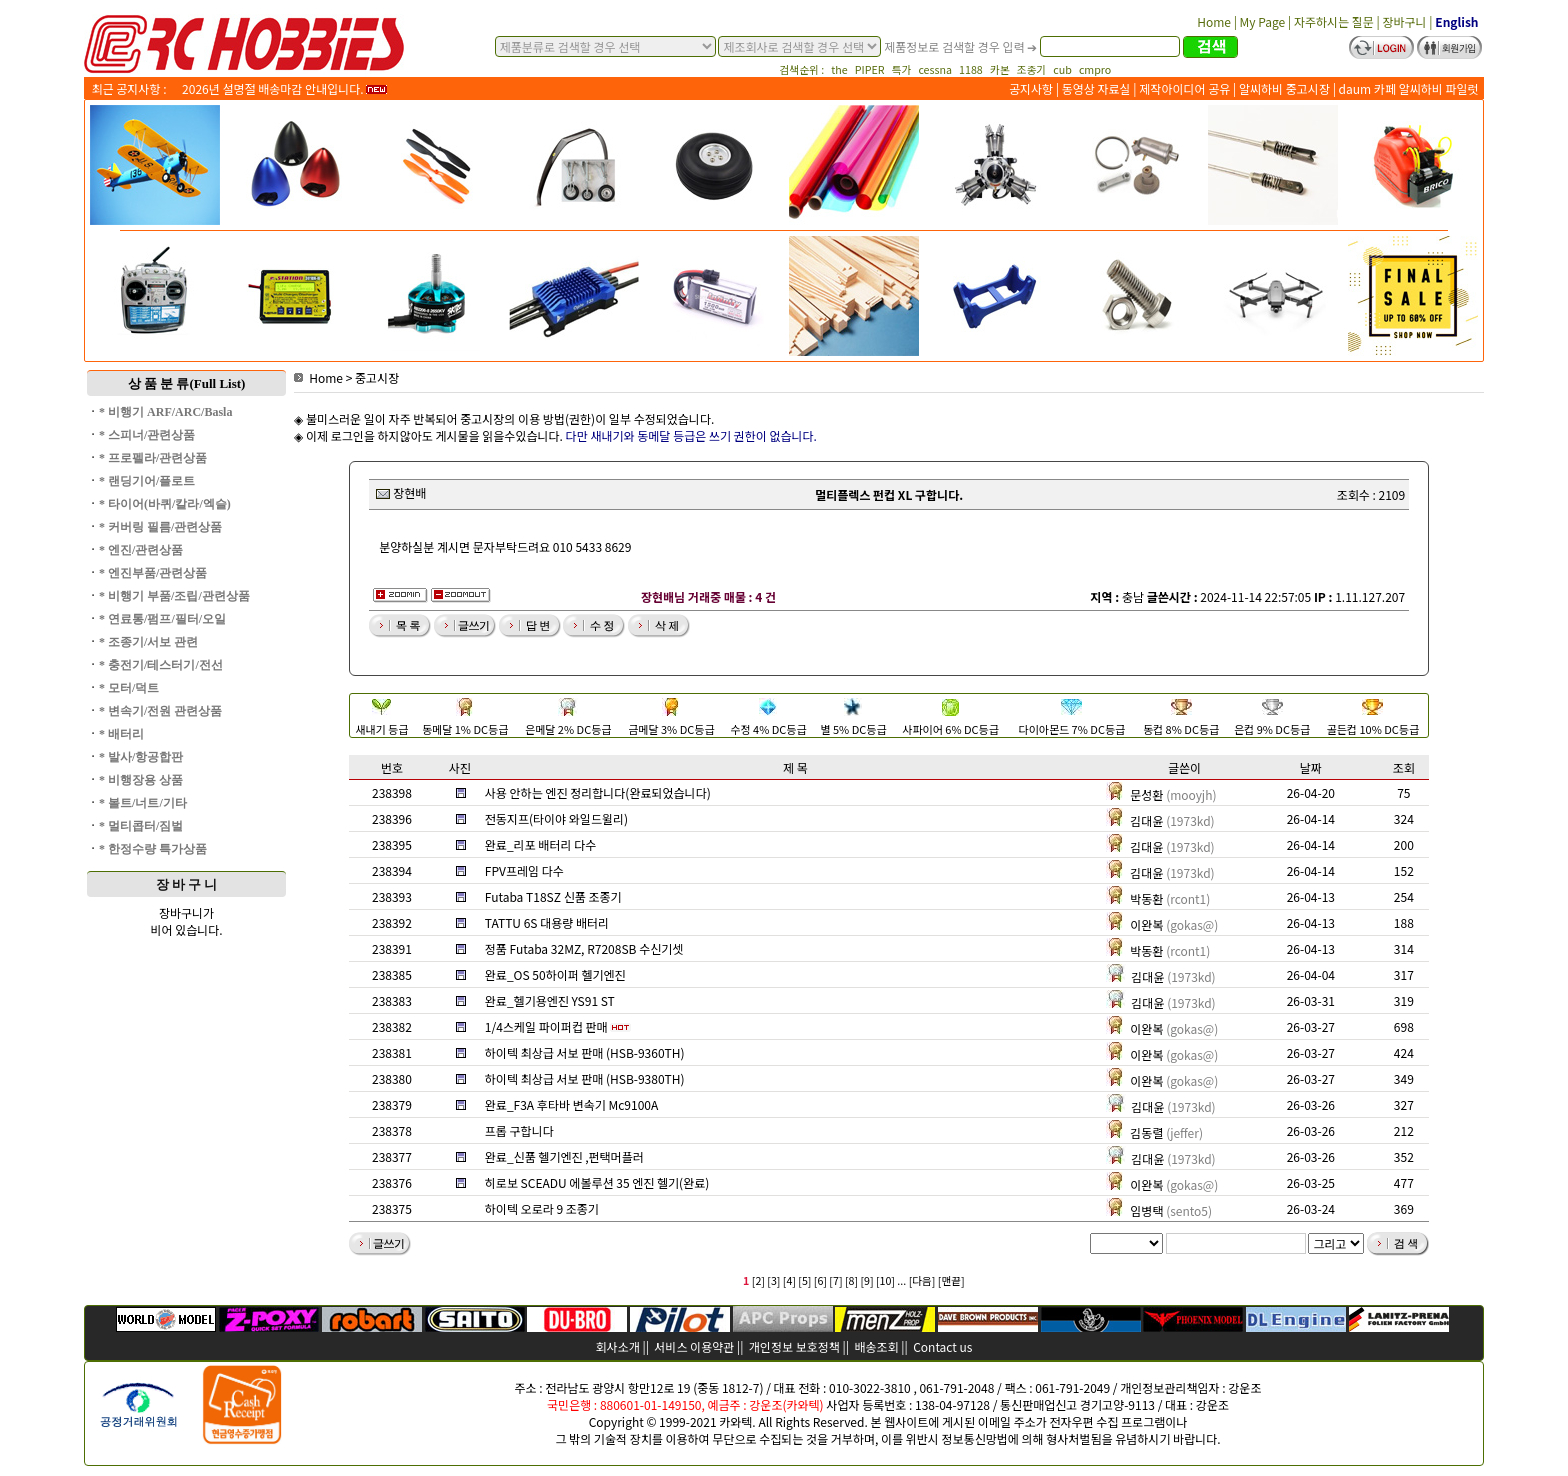  I want to click on [5], so click(804, 1280).